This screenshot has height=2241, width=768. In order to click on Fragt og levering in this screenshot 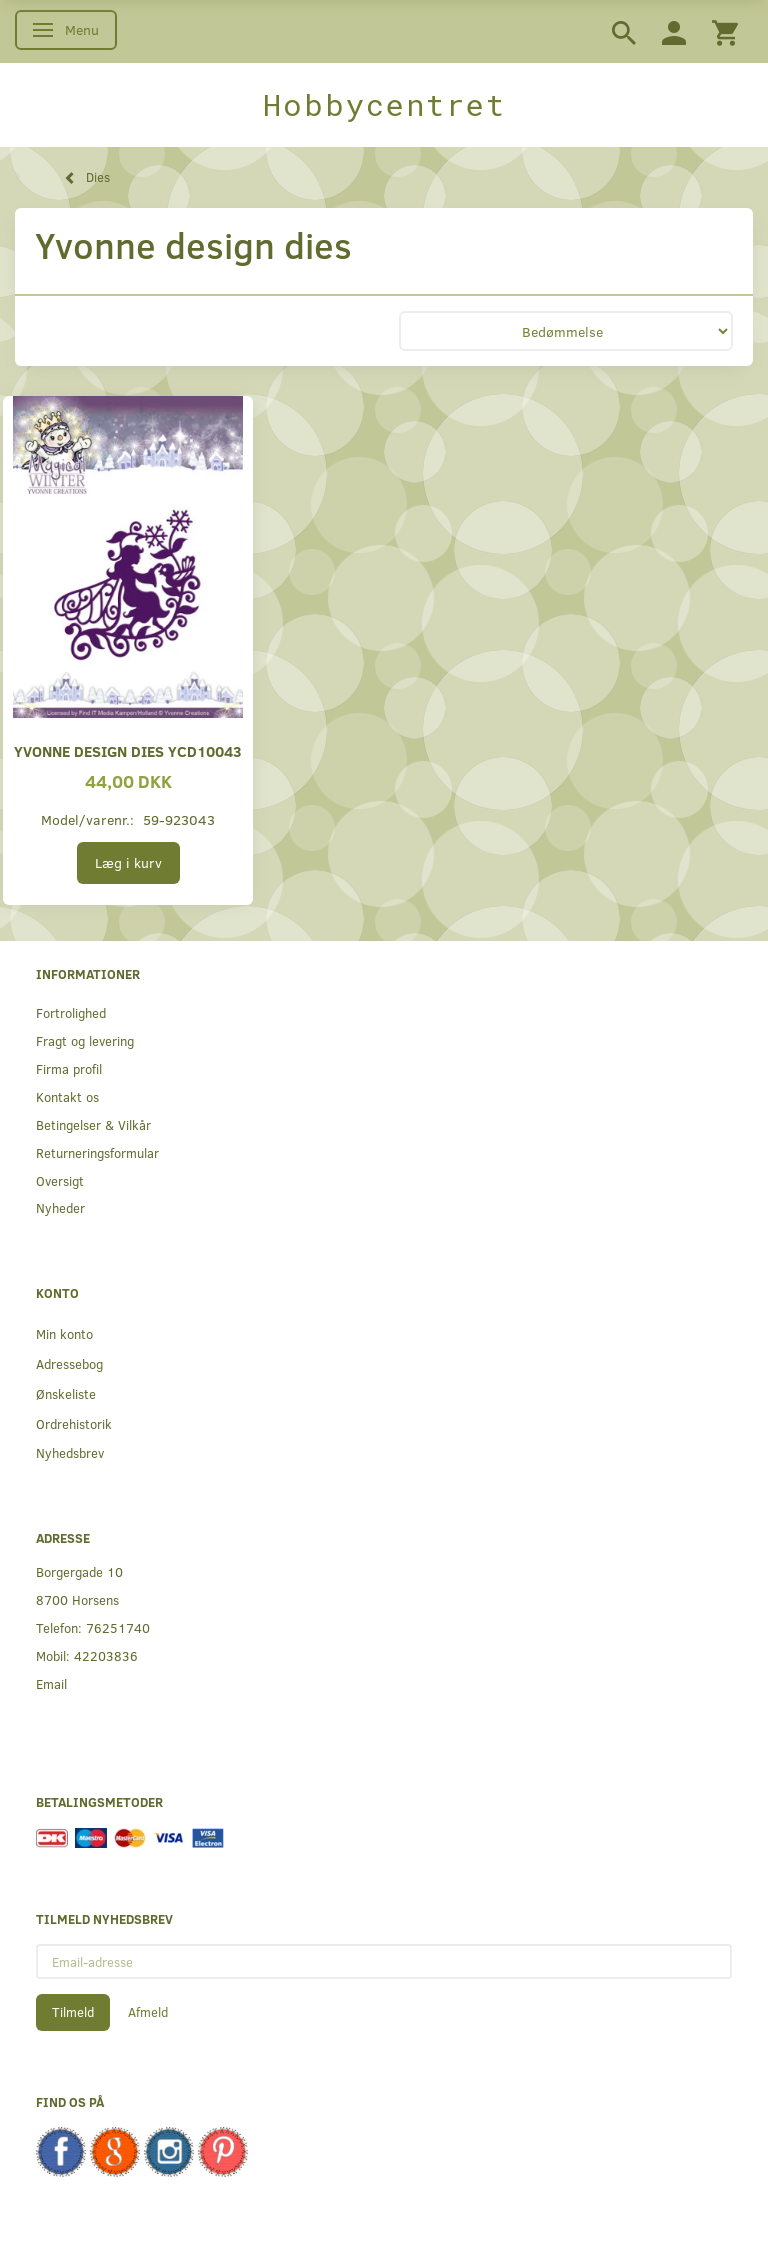, I will do `click(85, 1040)`.